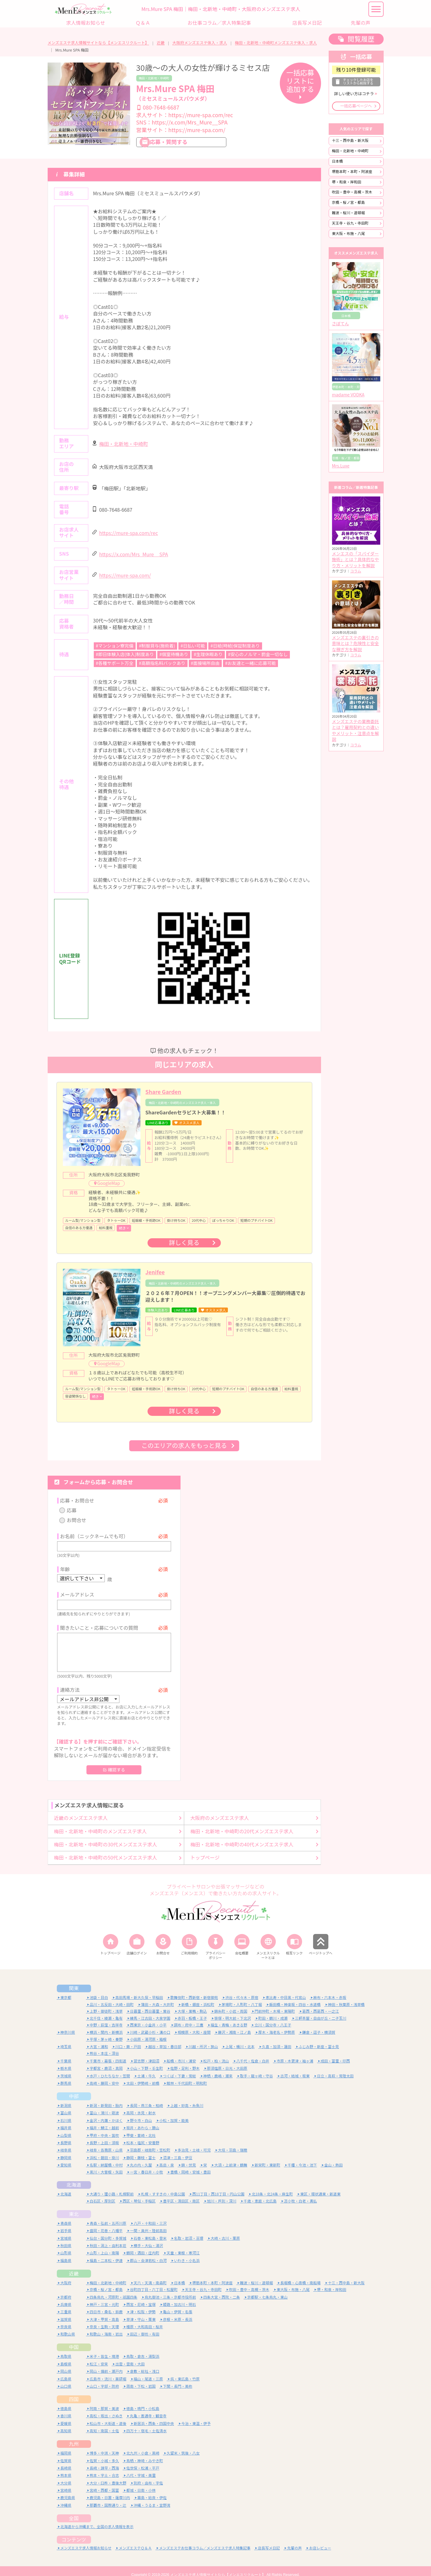 This screenshot has height=2576, width=431. I want to click on 長崎・諫早・西海, so click(104, 2460).